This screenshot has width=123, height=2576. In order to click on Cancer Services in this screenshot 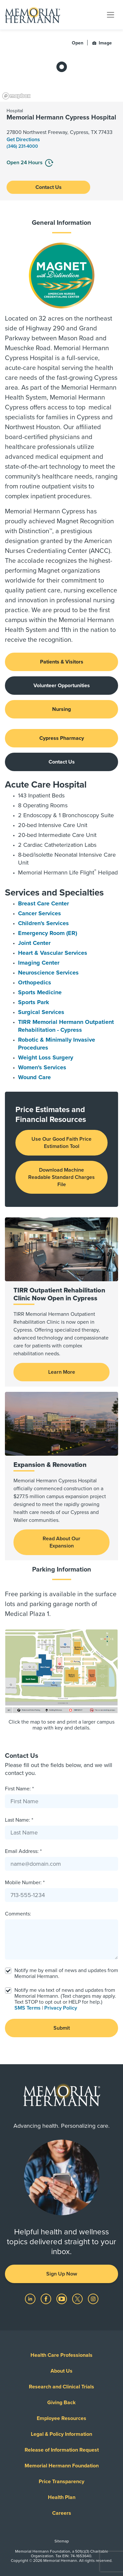, I will do `click(39, 913)`.